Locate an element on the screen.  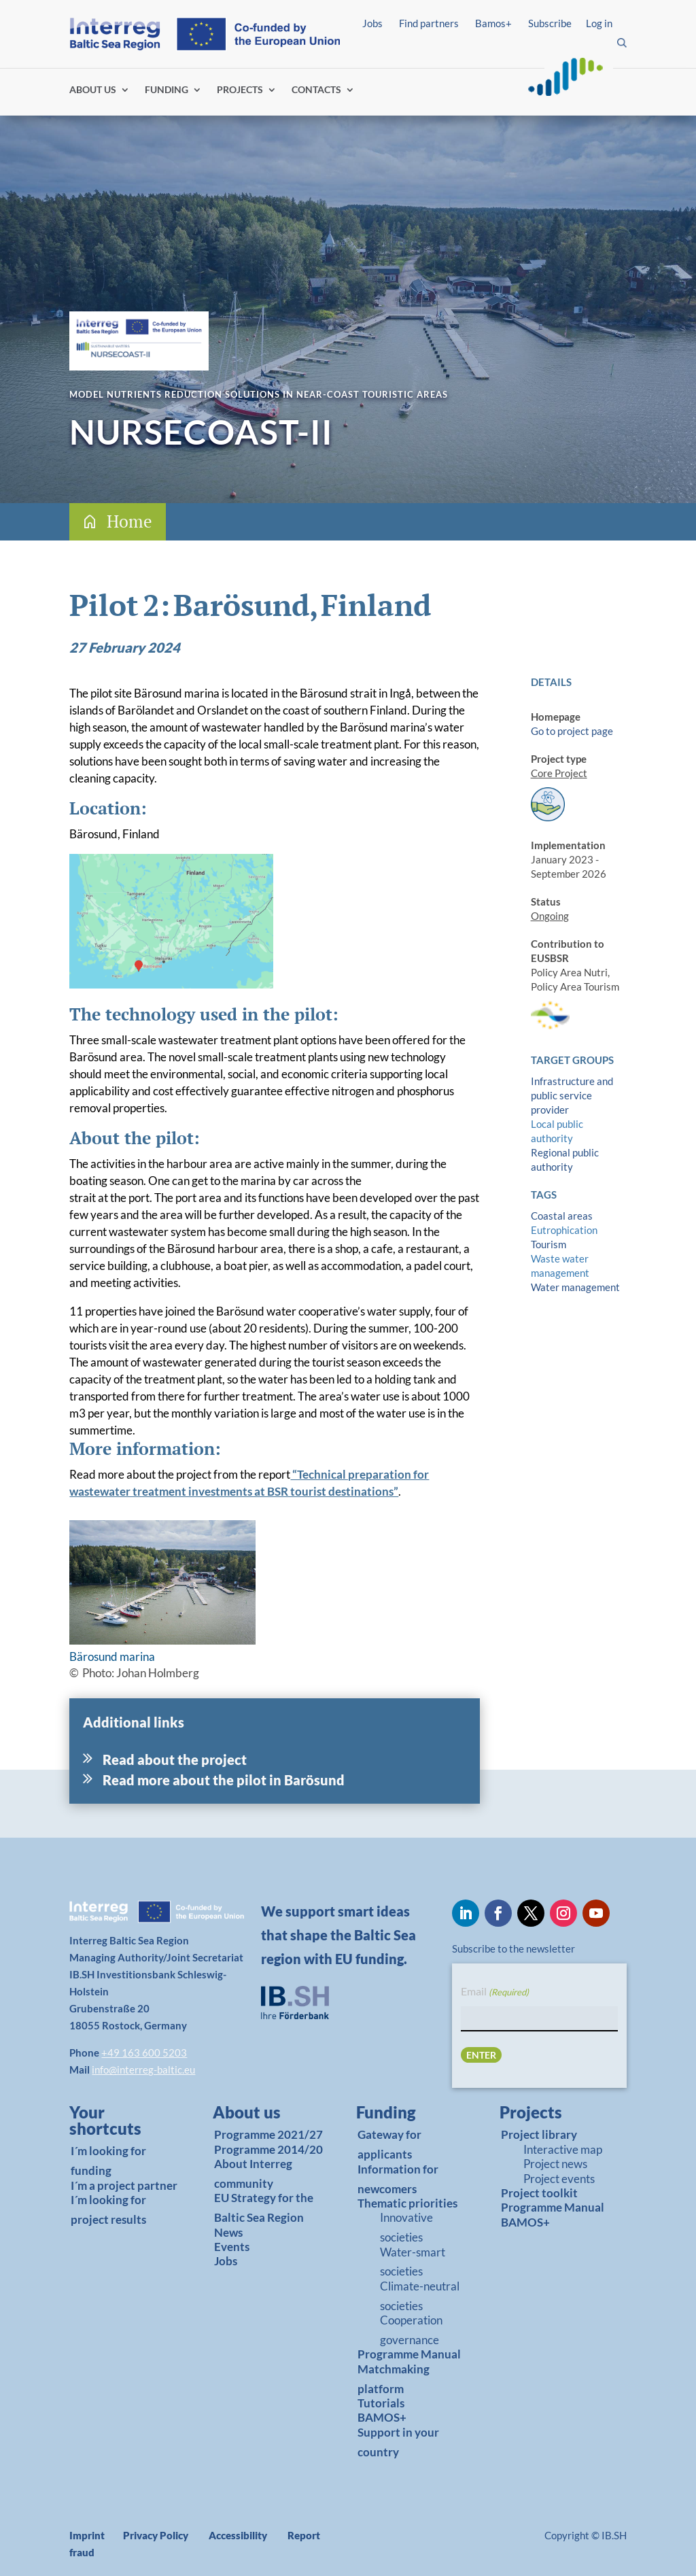
Programme 2014/20 is located at coordinates (268, 2149).